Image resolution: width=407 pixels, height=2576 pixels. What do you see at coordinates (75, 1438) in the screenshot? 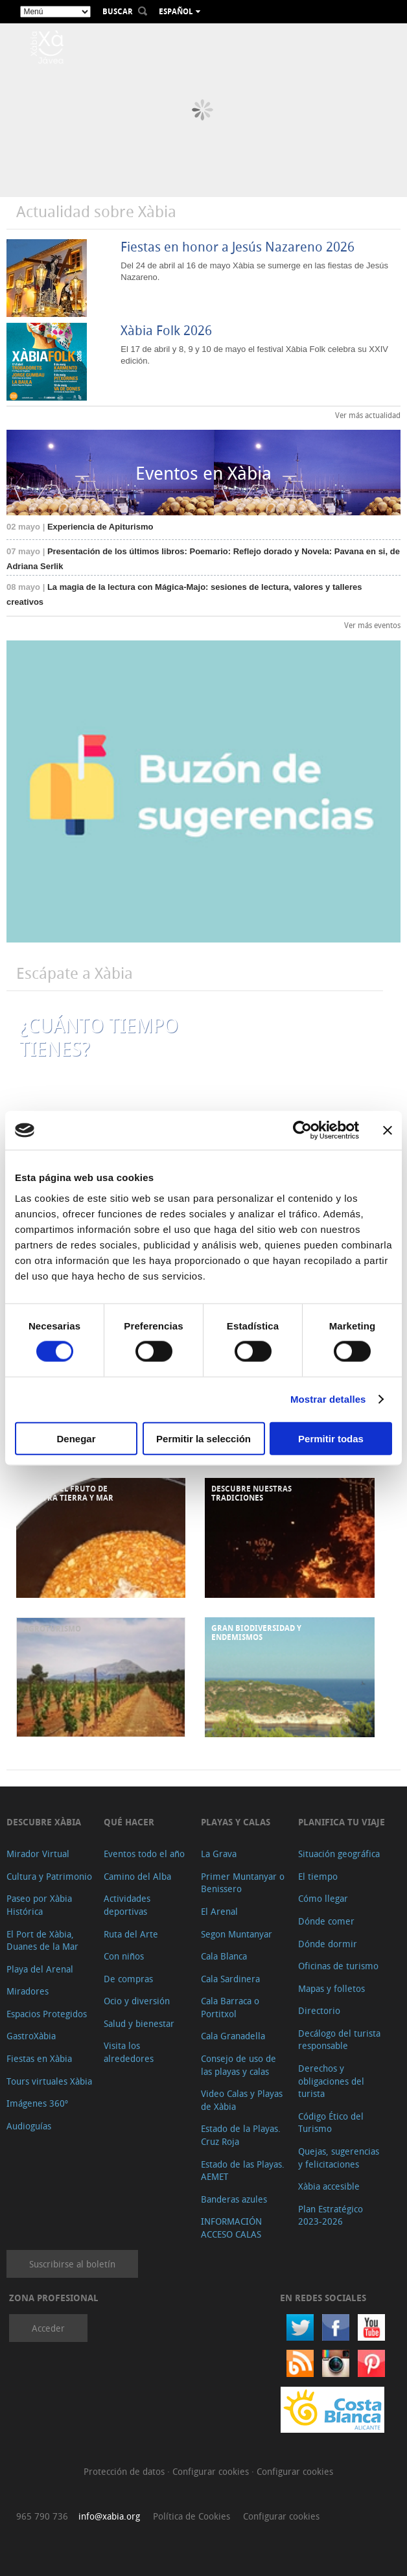
I see `Denegar` at bounding box center [75, 1438].